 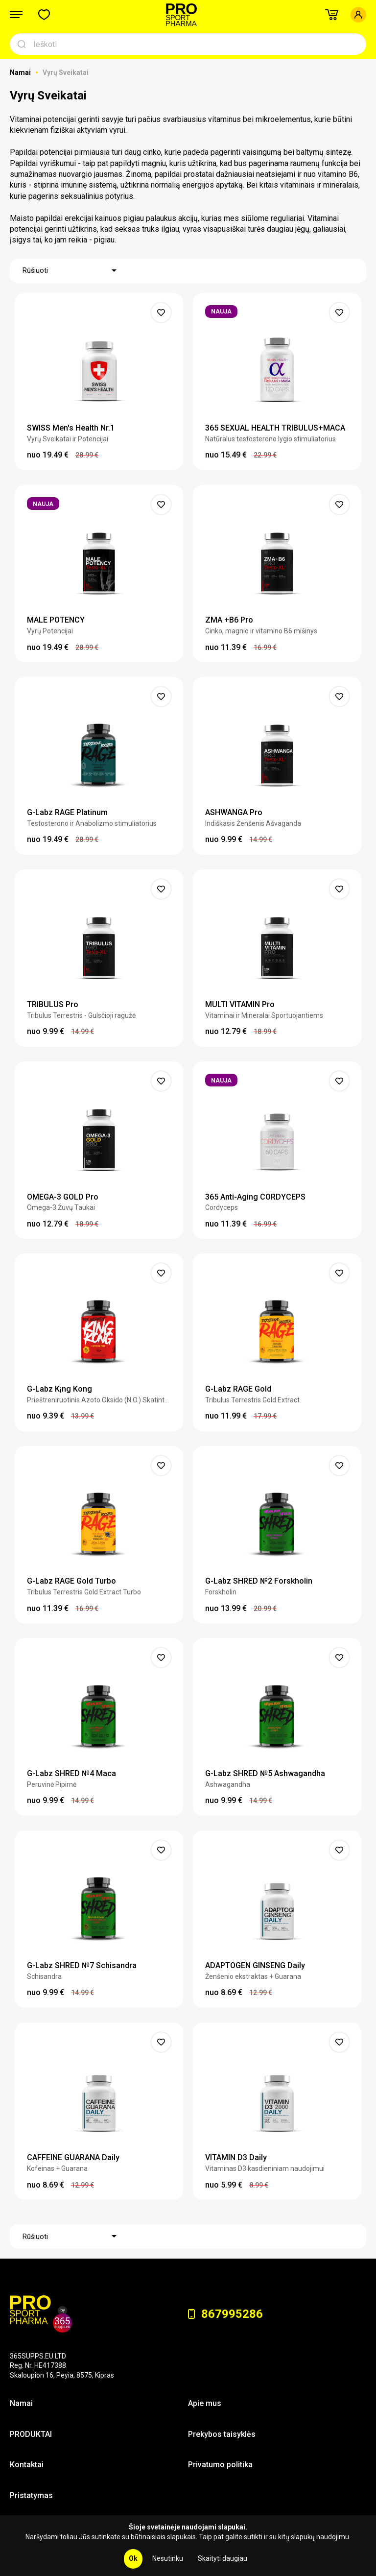 What do you see at coordinates (222, 2558) in the screenshot?
I see `Skaityti daugiau` at bounding box center [222, 2558].